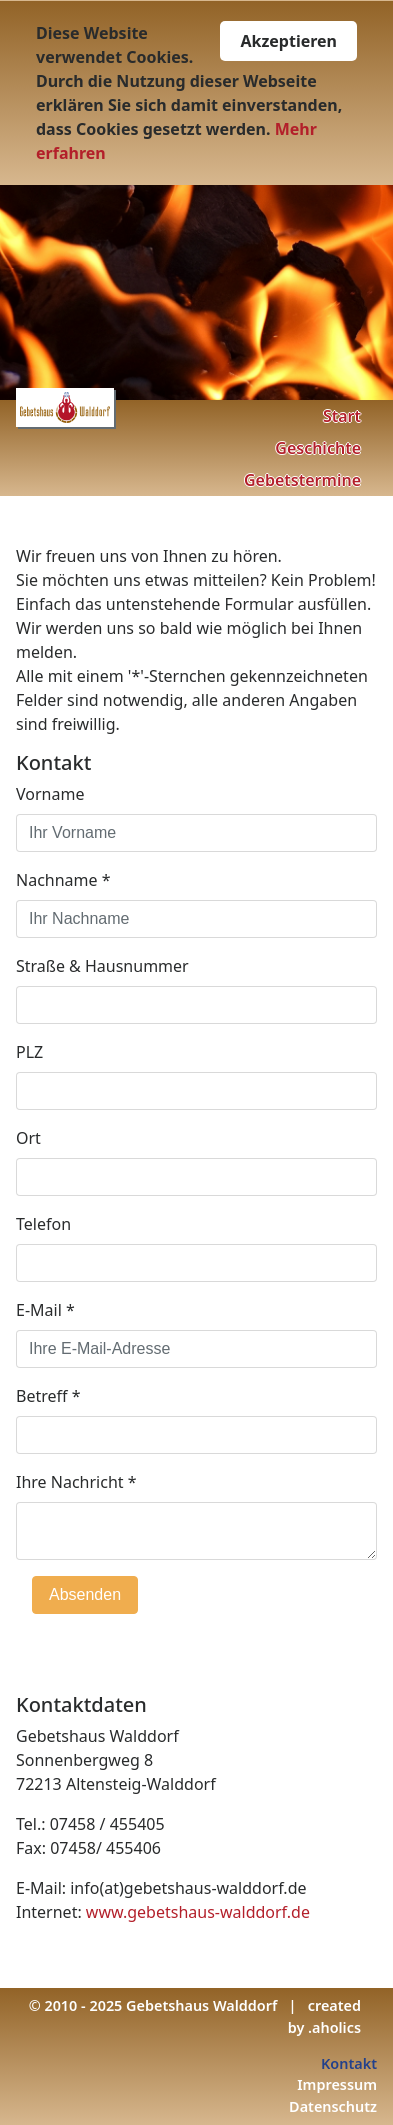  Describe the element at coordinates (288, 41) in the screenshot. I see `Akzeptieren` at that location.